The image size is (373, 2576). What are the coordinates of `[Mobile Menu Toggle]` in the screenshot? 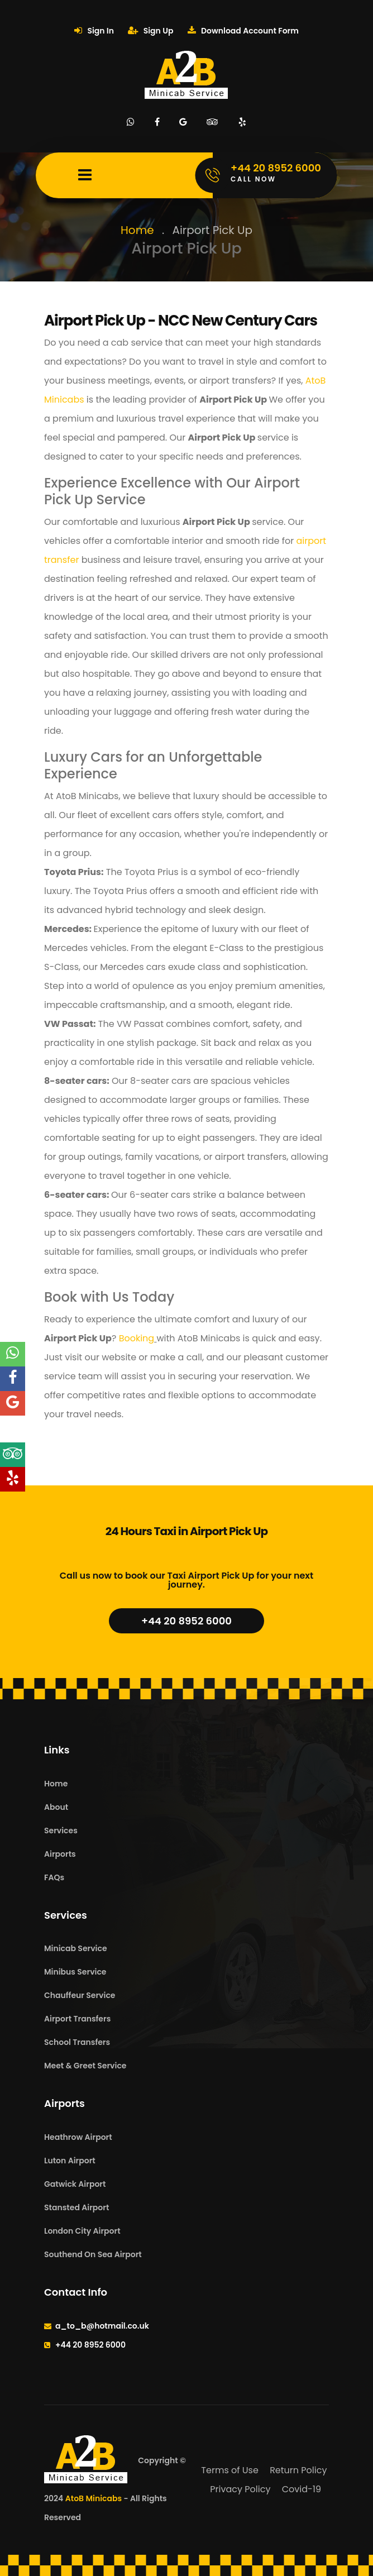 It's located at (85, 175).